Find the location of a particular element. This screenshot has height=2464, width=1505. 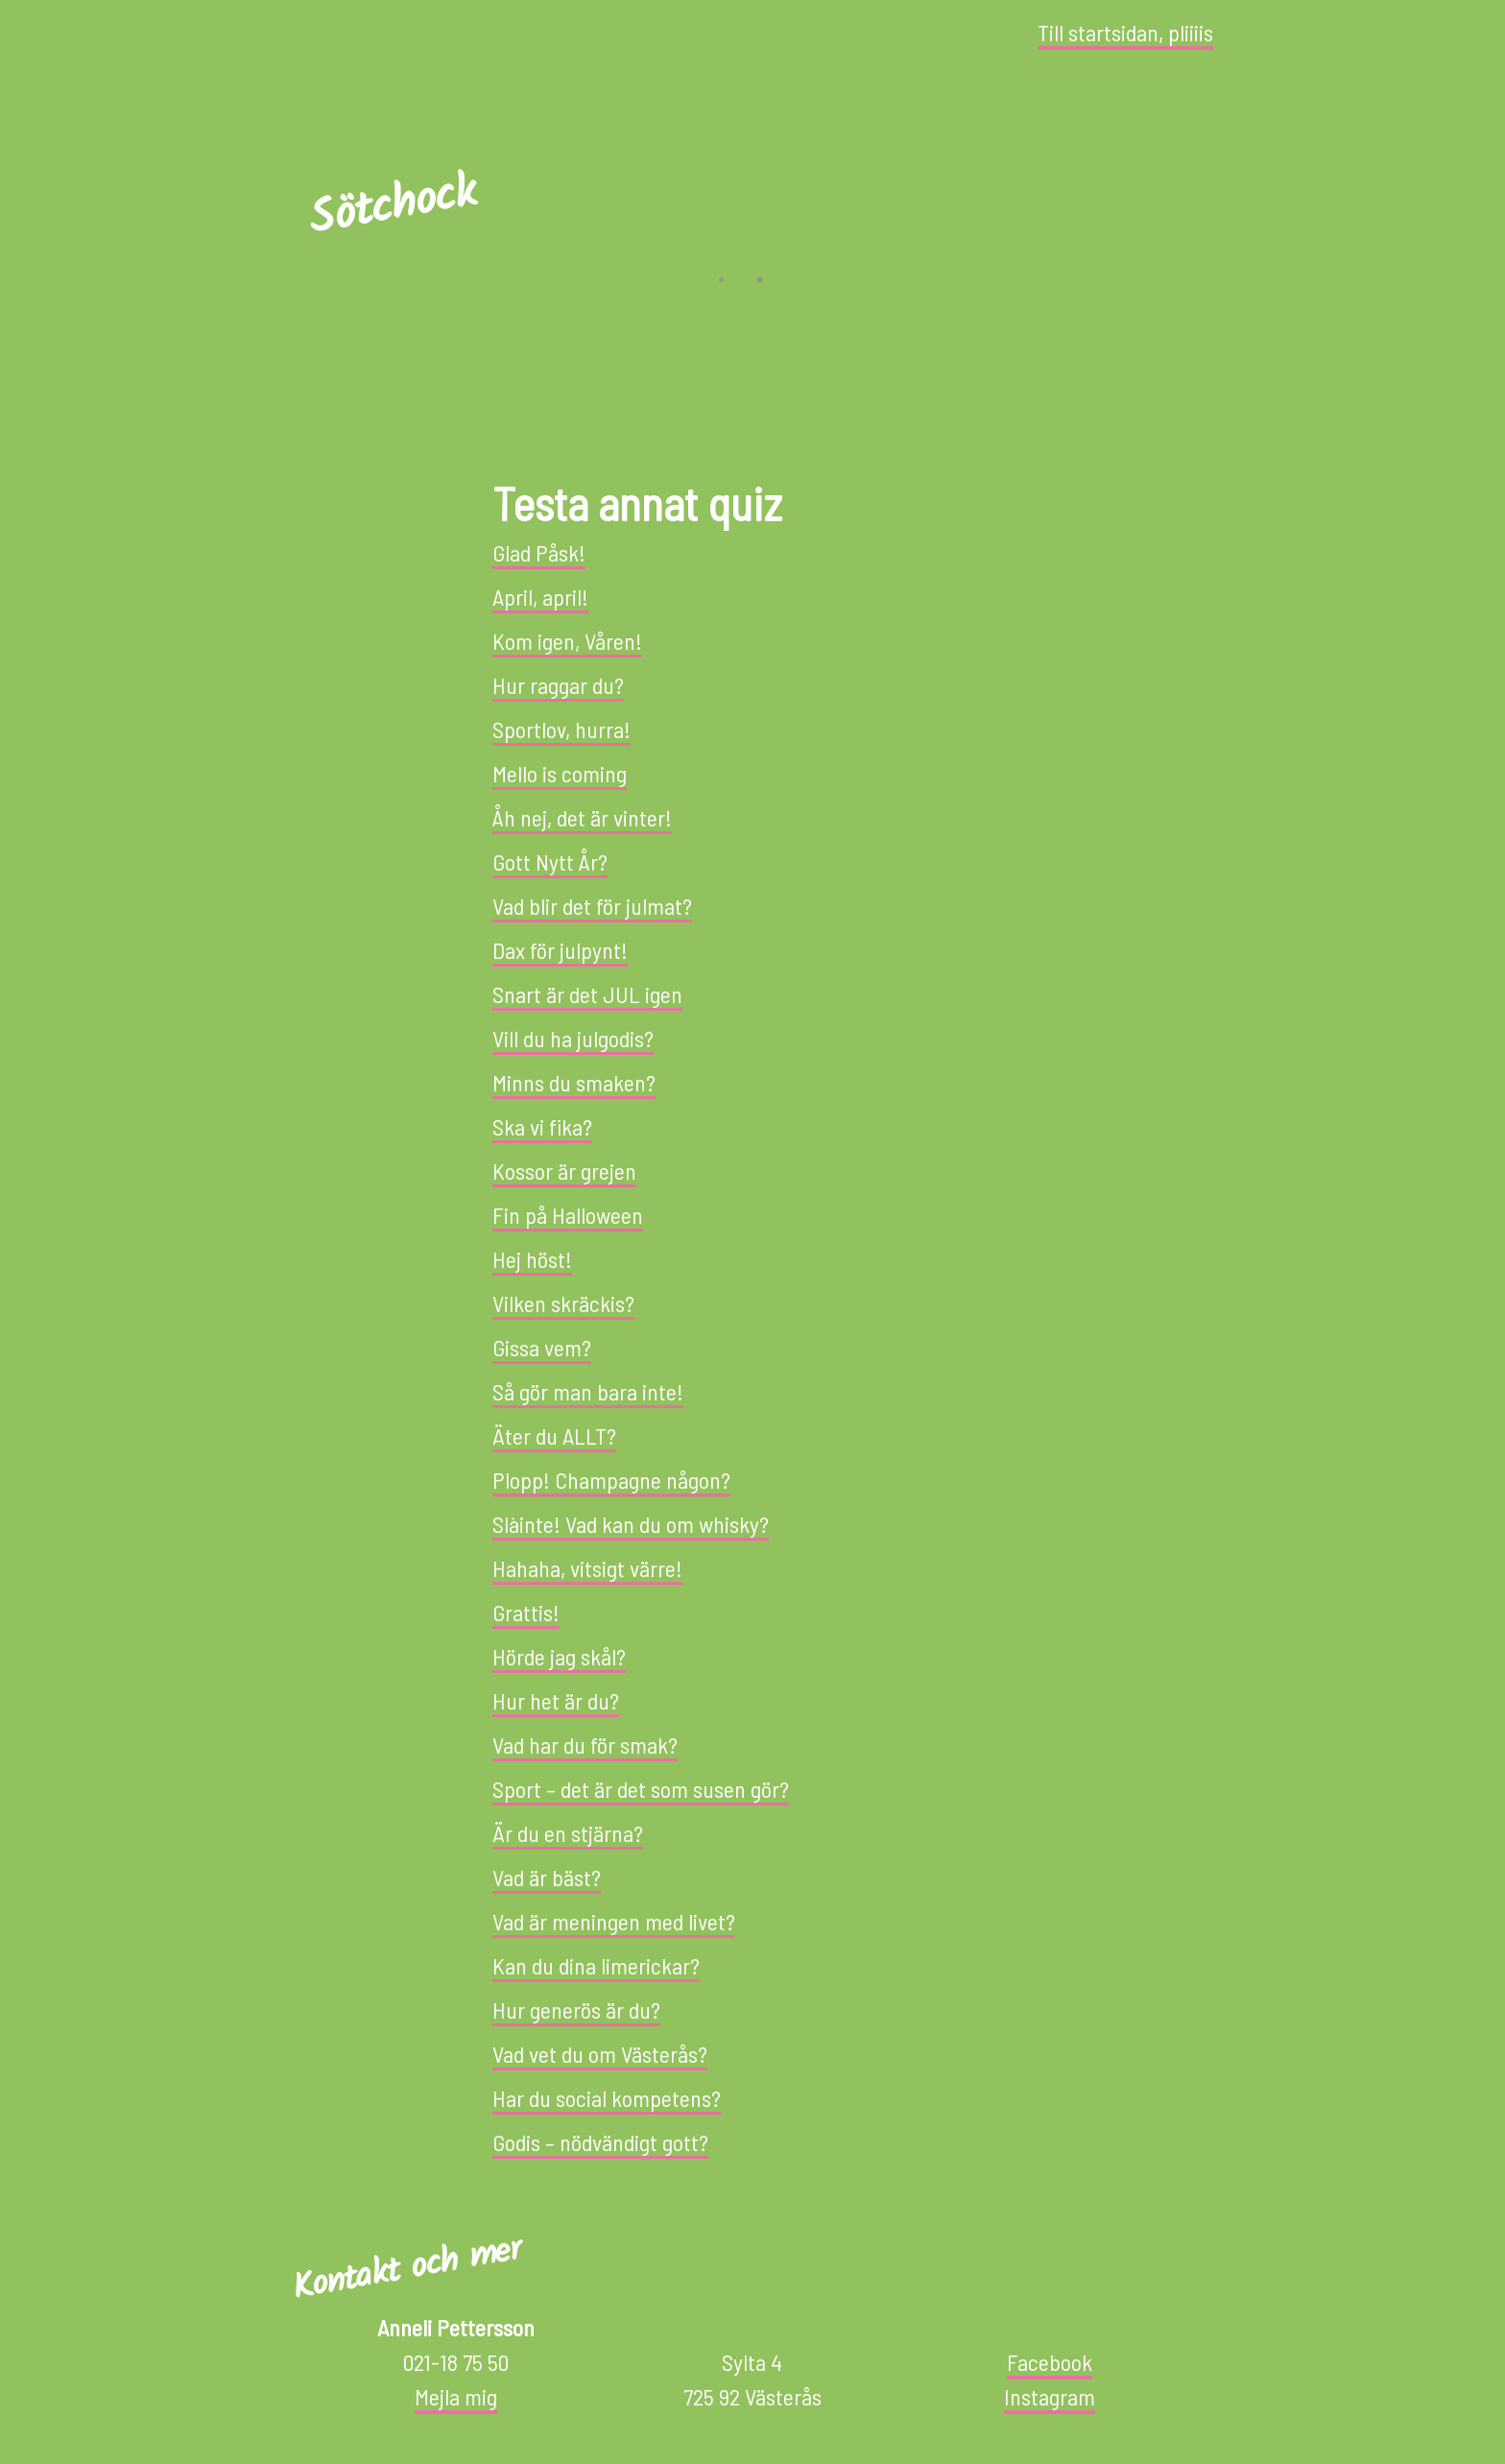

Hörde jag skål? is located at coordinates (559, 1656).